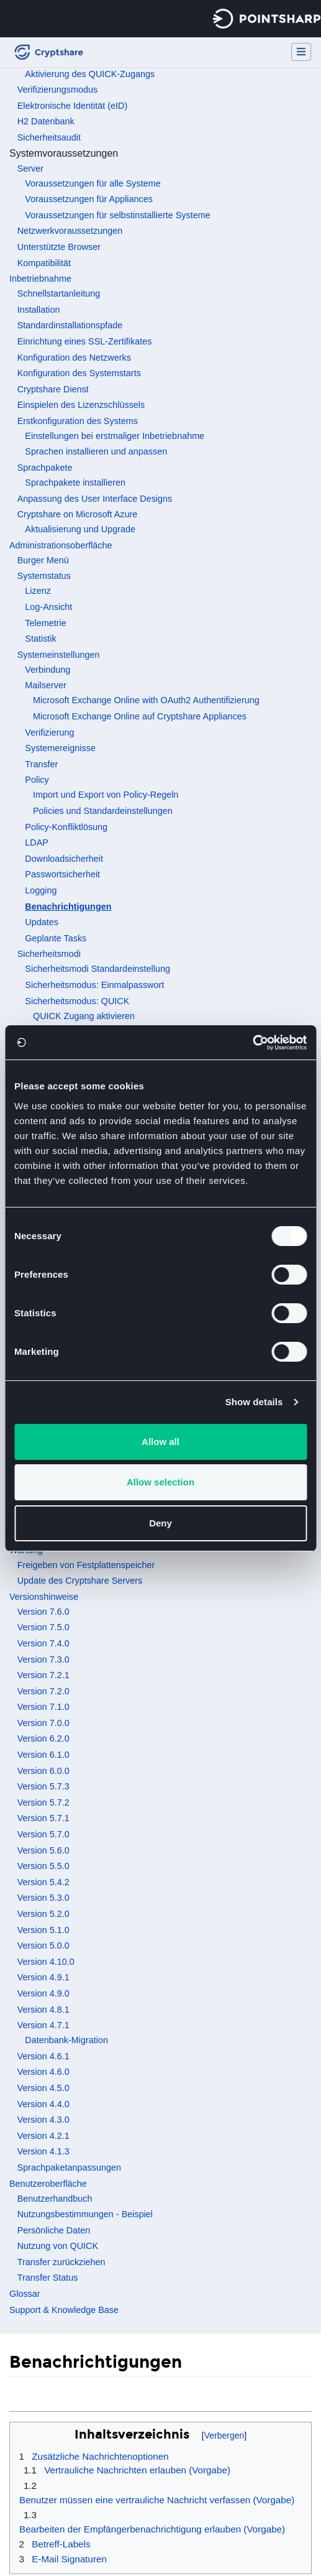 This screenshot has width=321, height=2576. What do you see at coordinates (57, 90) in the screenshot?
I see `Verifizierungsmodus` at bounding box center [57, 90].